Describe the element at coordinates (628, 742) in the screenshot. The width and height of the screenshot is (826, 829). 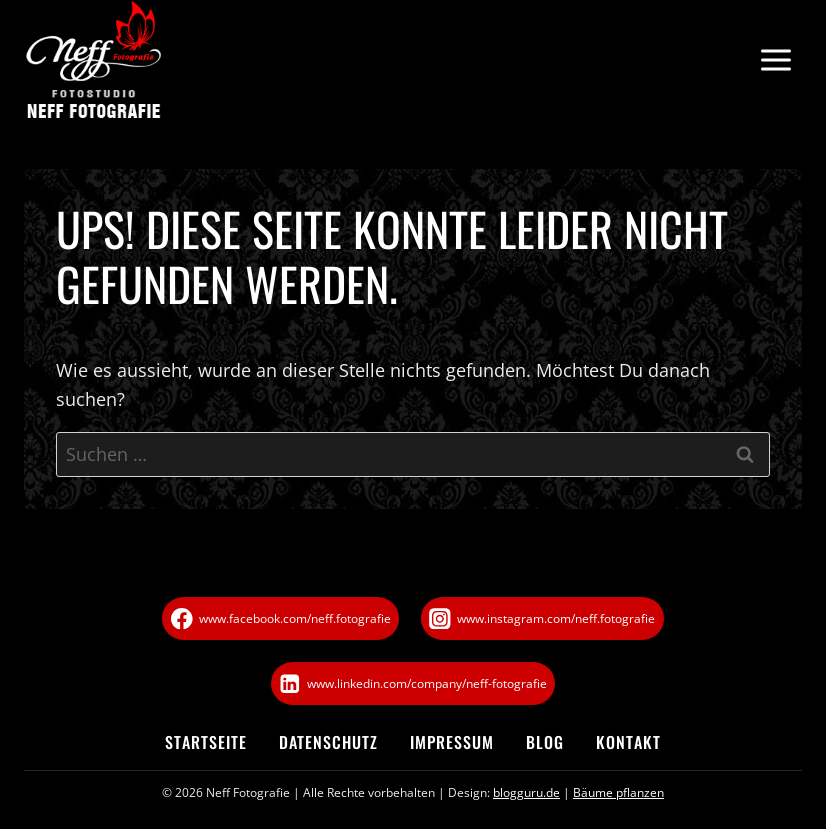
I see `Kontakt` at that location.